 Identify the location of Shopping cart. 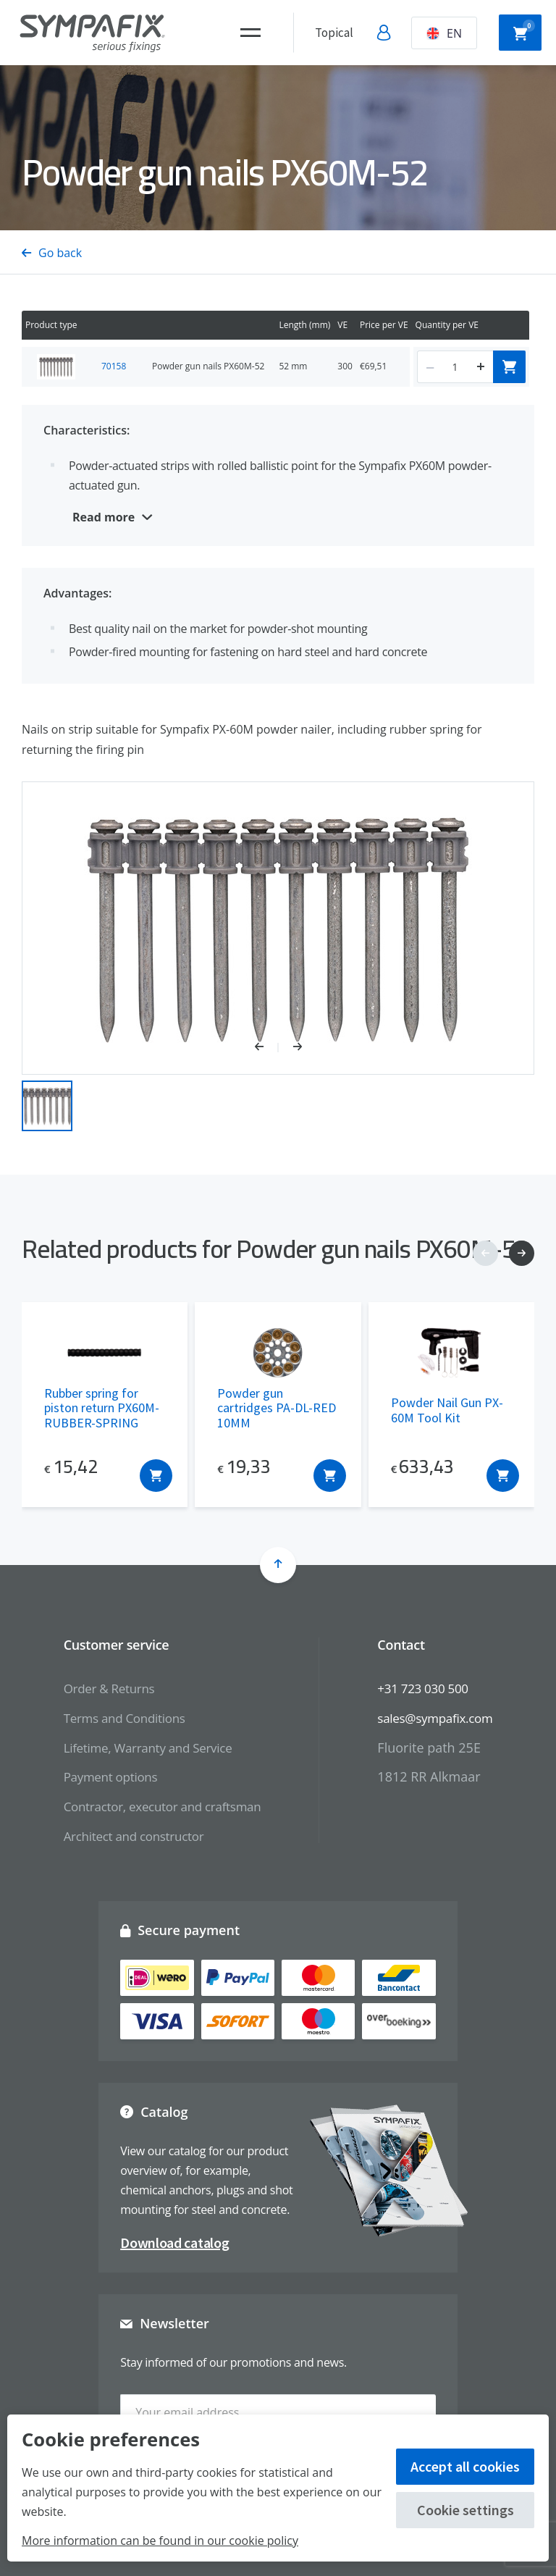
(524, 31).